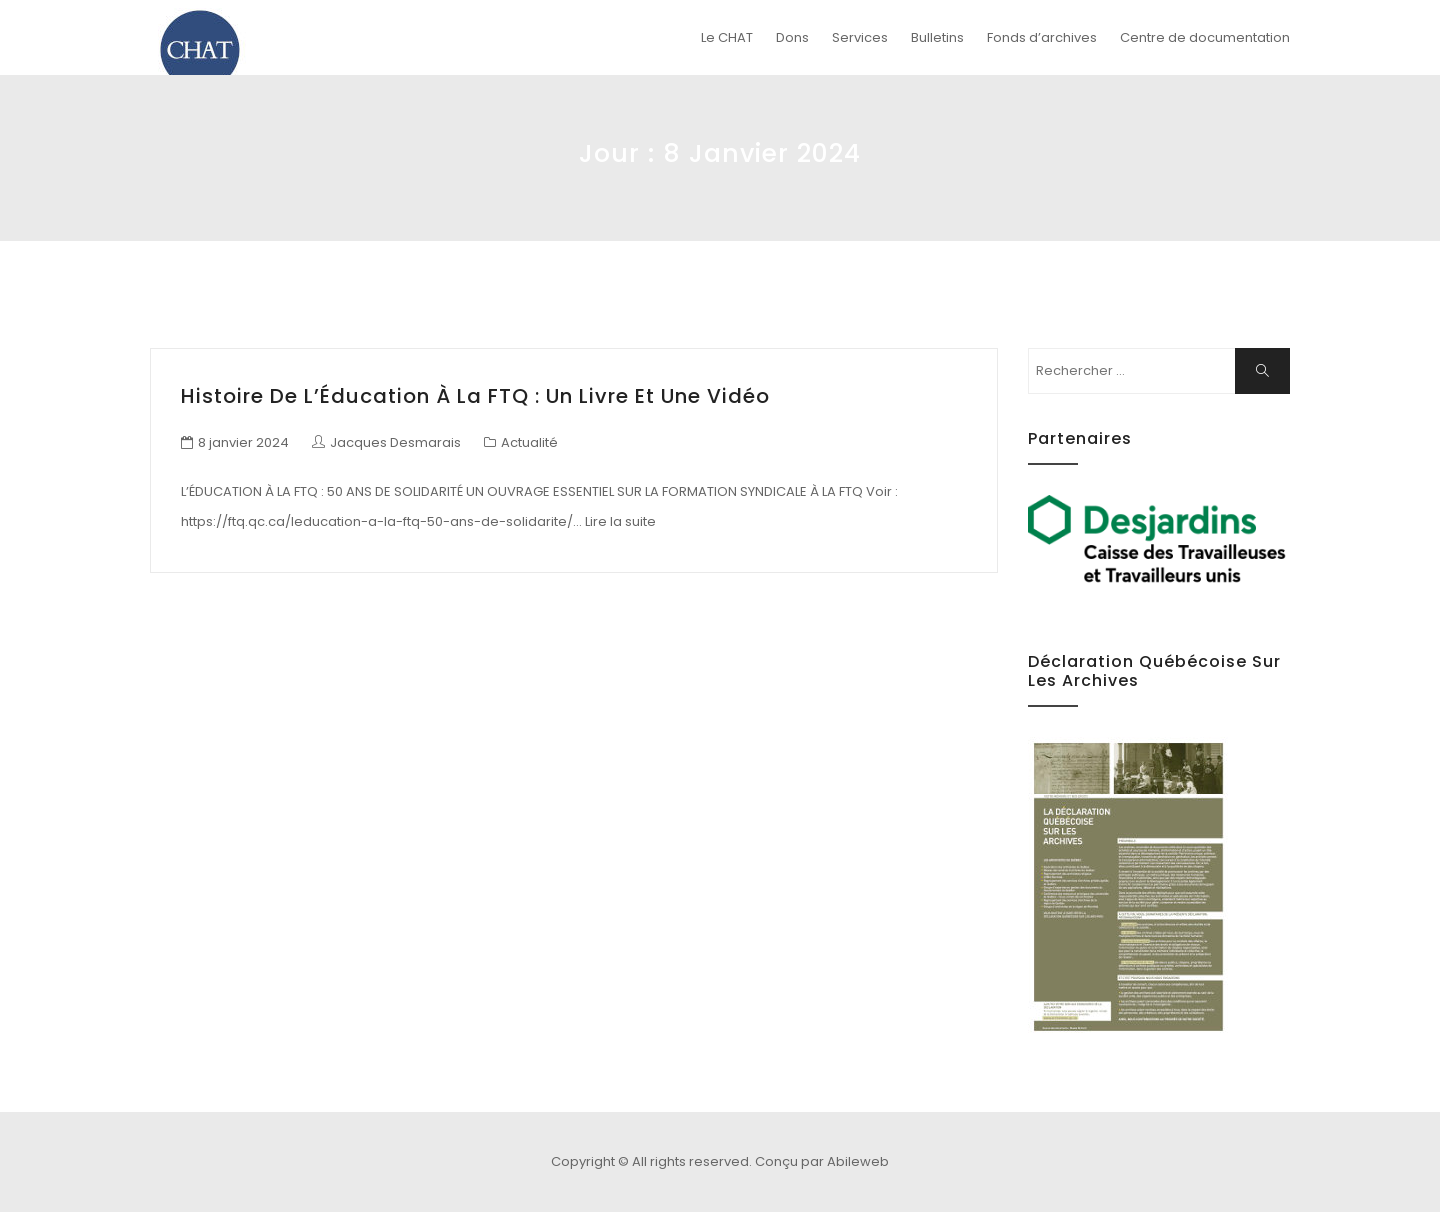 The width and height of the screenshot is (1440, 1212). I want to click on Dons, so click(792, 37).